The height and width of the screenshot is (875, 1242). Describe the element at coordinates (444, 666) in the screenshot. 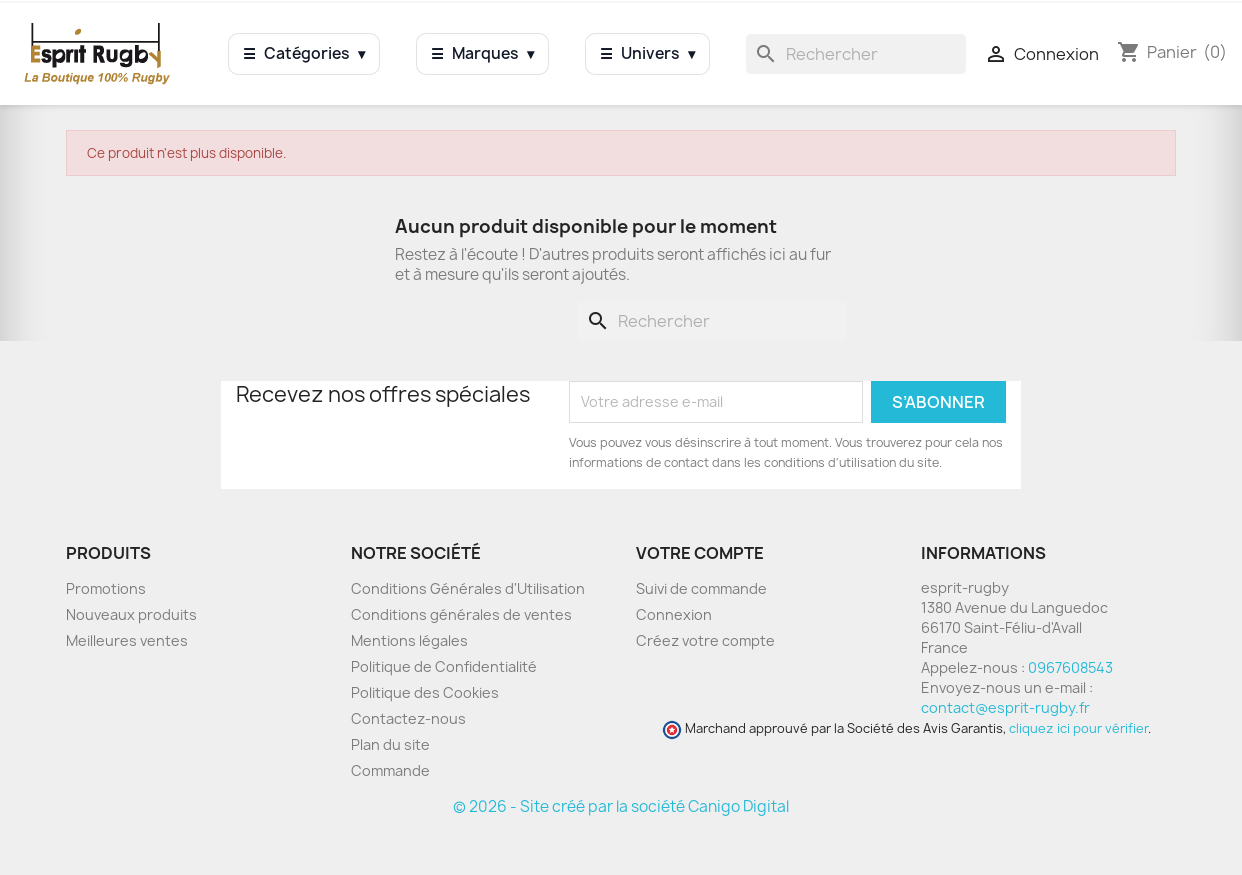

I see `Politique de Confidentialité` at that location.